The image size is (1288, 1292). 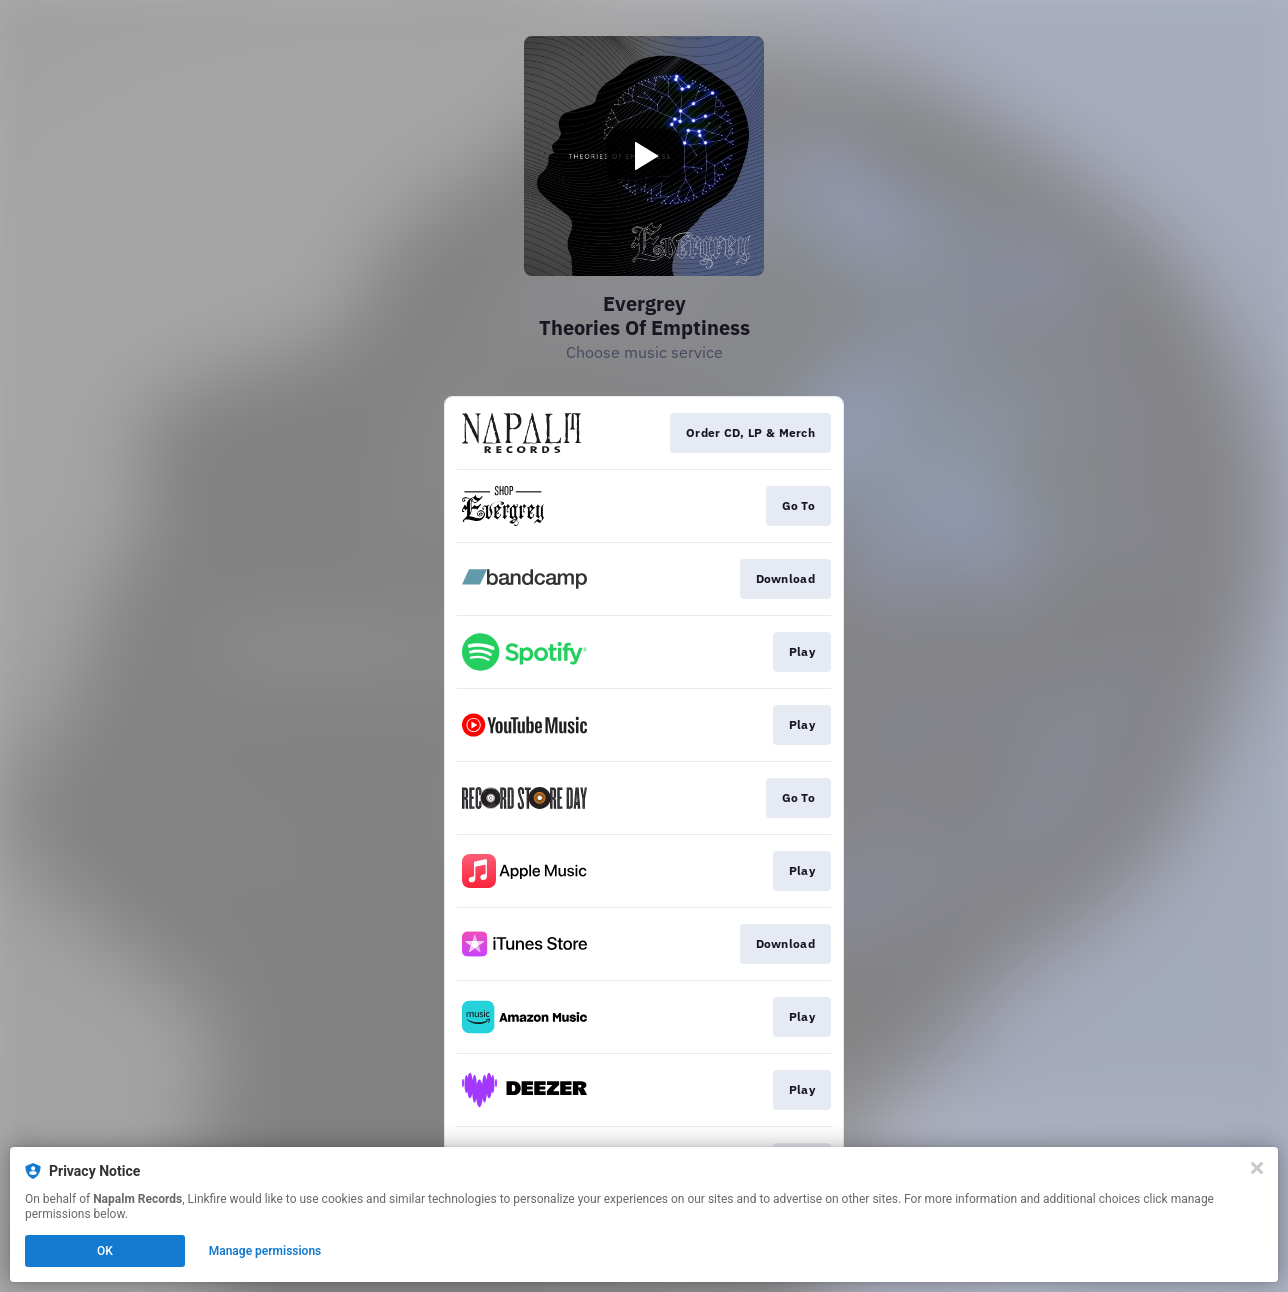 I want to click on OK, so click(x=105, y=1251).